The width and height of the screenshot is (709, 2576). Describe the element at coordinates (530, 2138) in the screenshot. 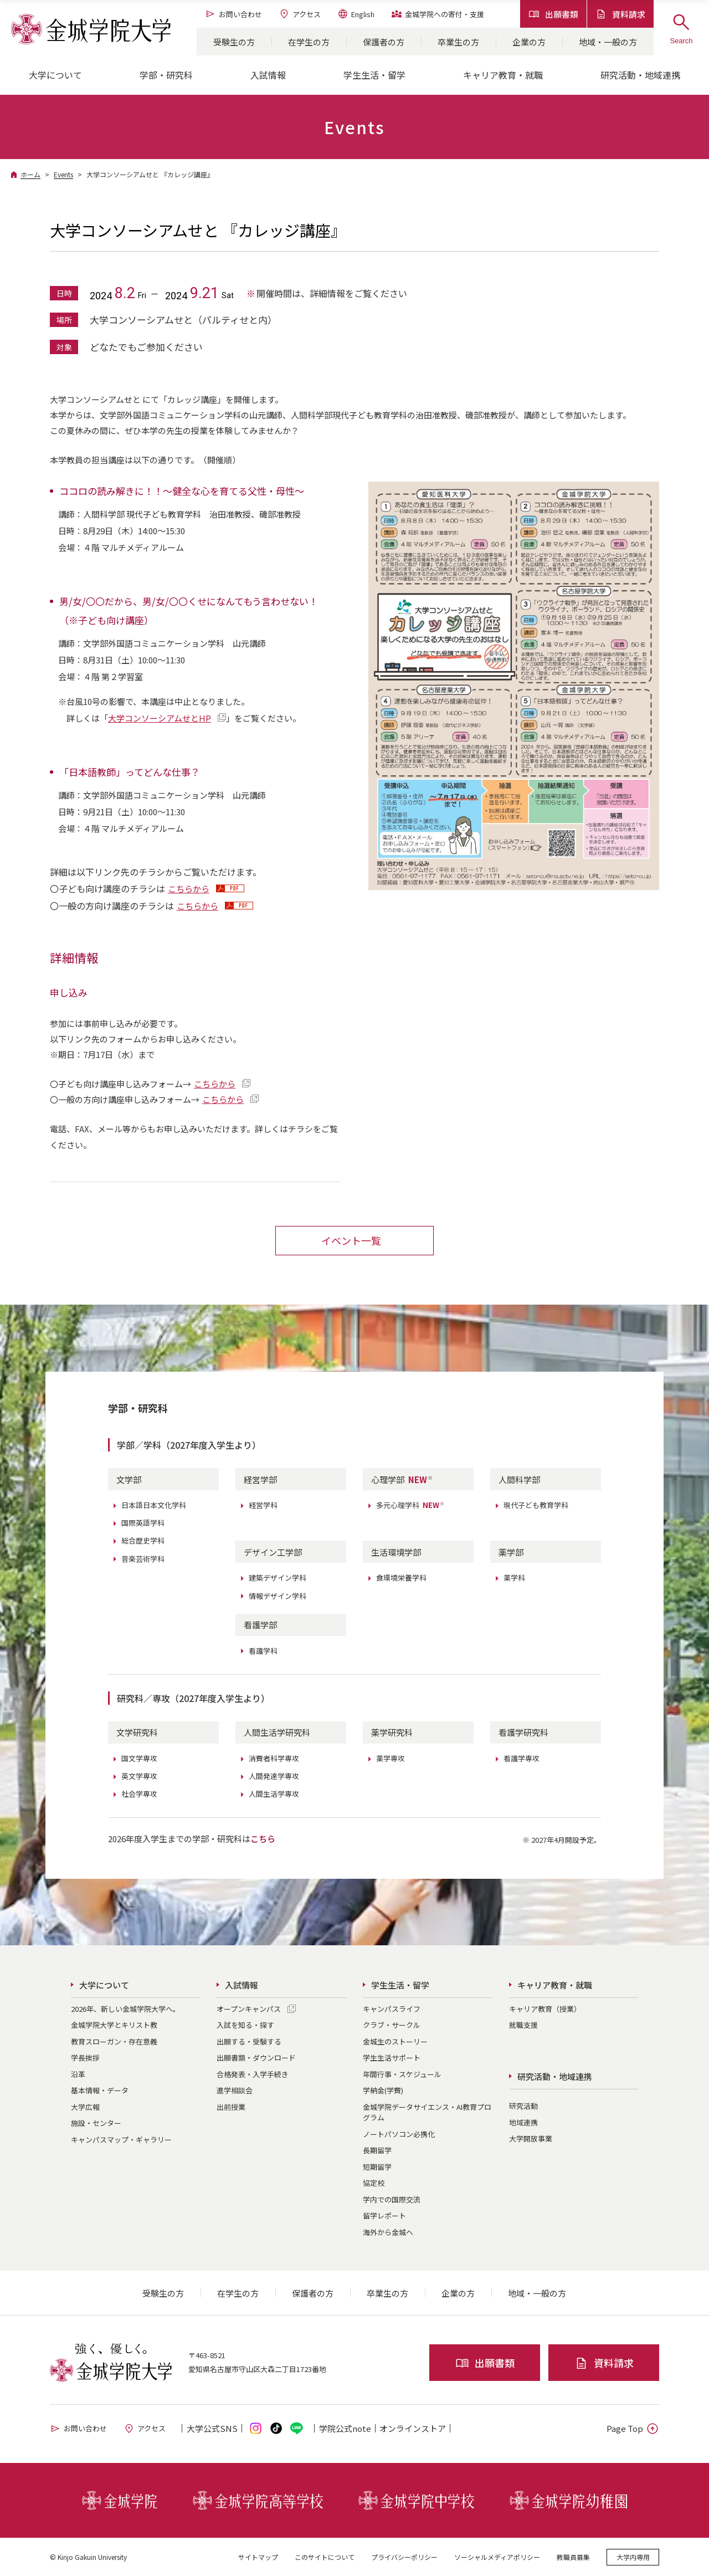

I see `大学開放事業` at that location.